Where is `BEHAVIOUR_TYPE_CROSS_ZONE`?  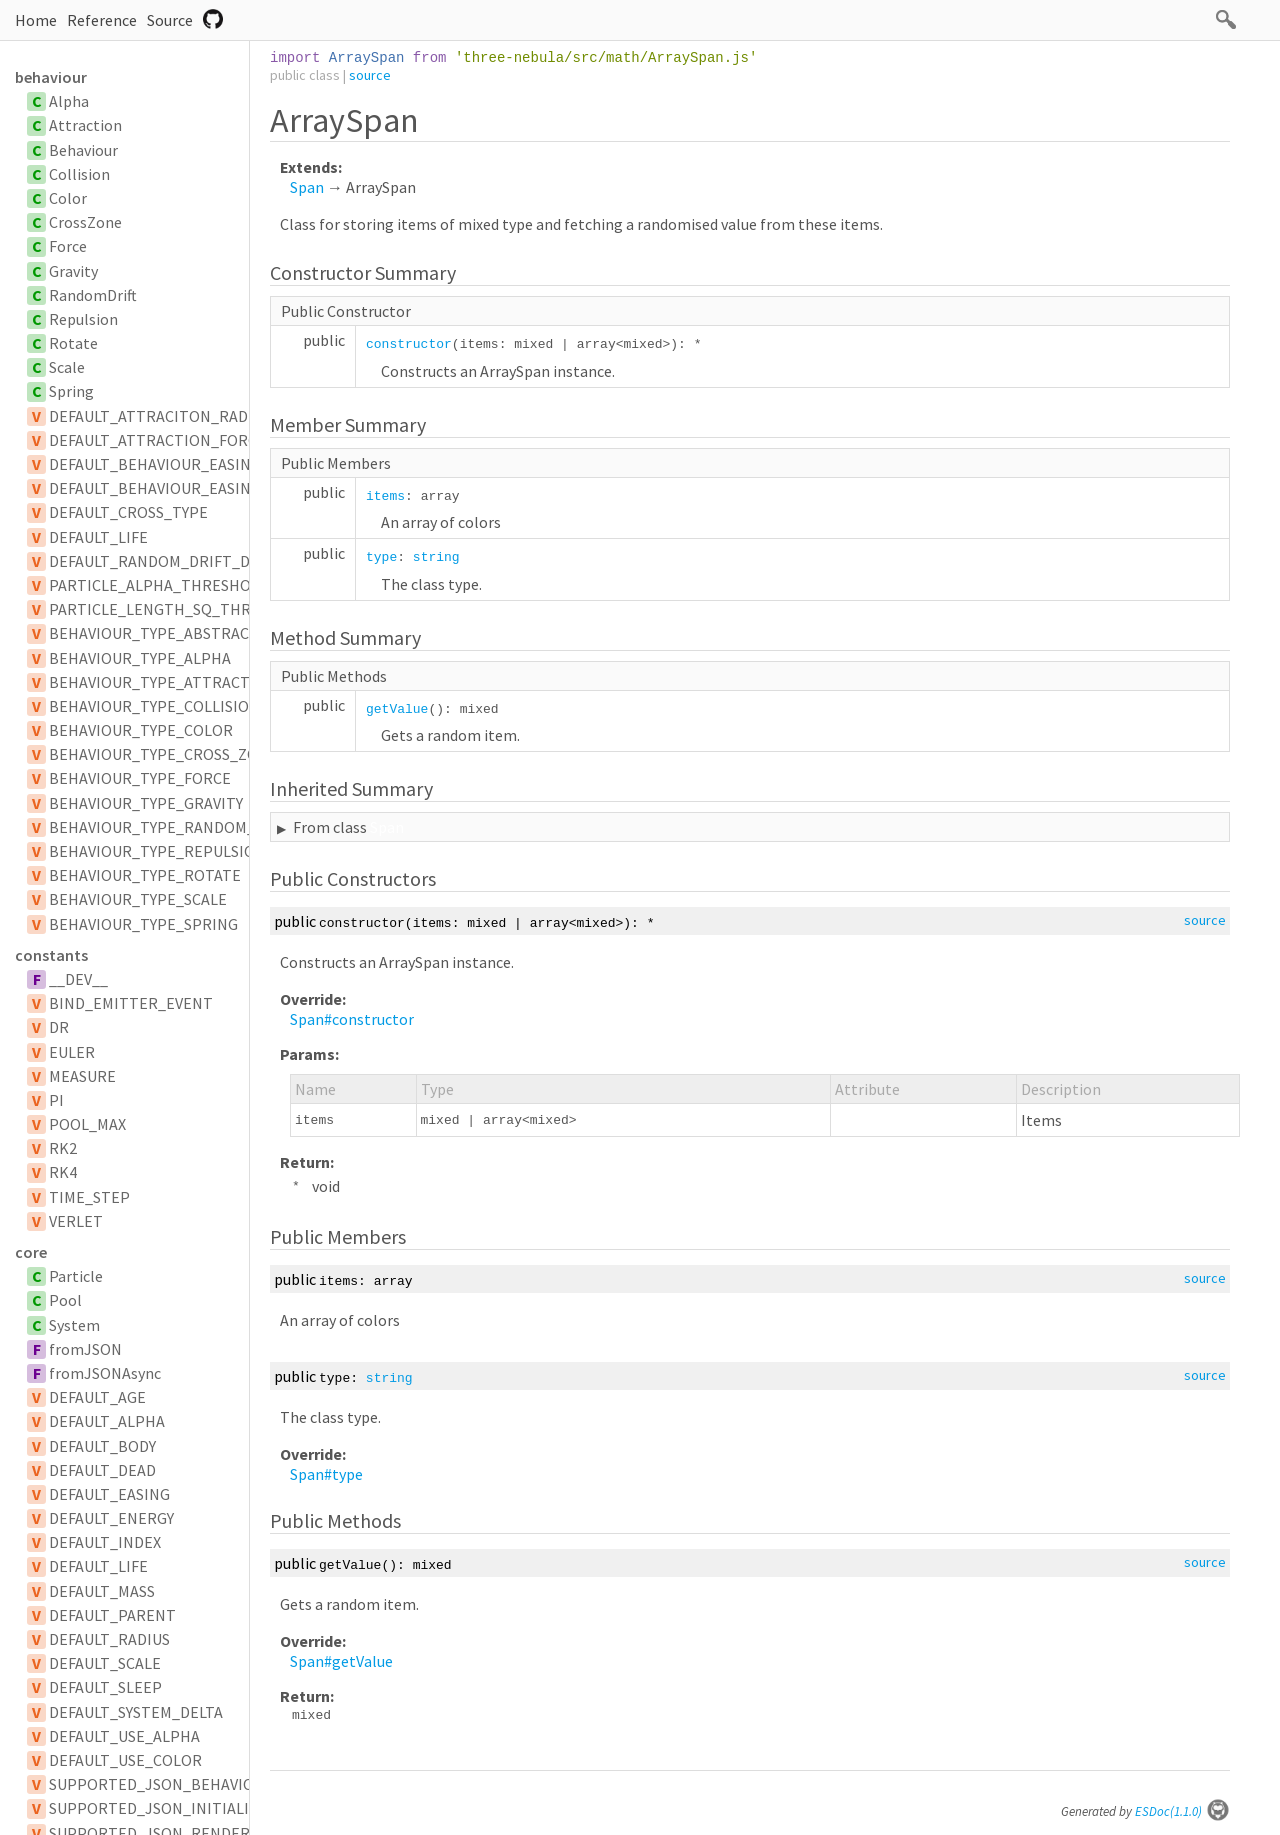
BEHAVIOUR_TYPE_CROSS_ZONE is located at coordinates (163, 754).